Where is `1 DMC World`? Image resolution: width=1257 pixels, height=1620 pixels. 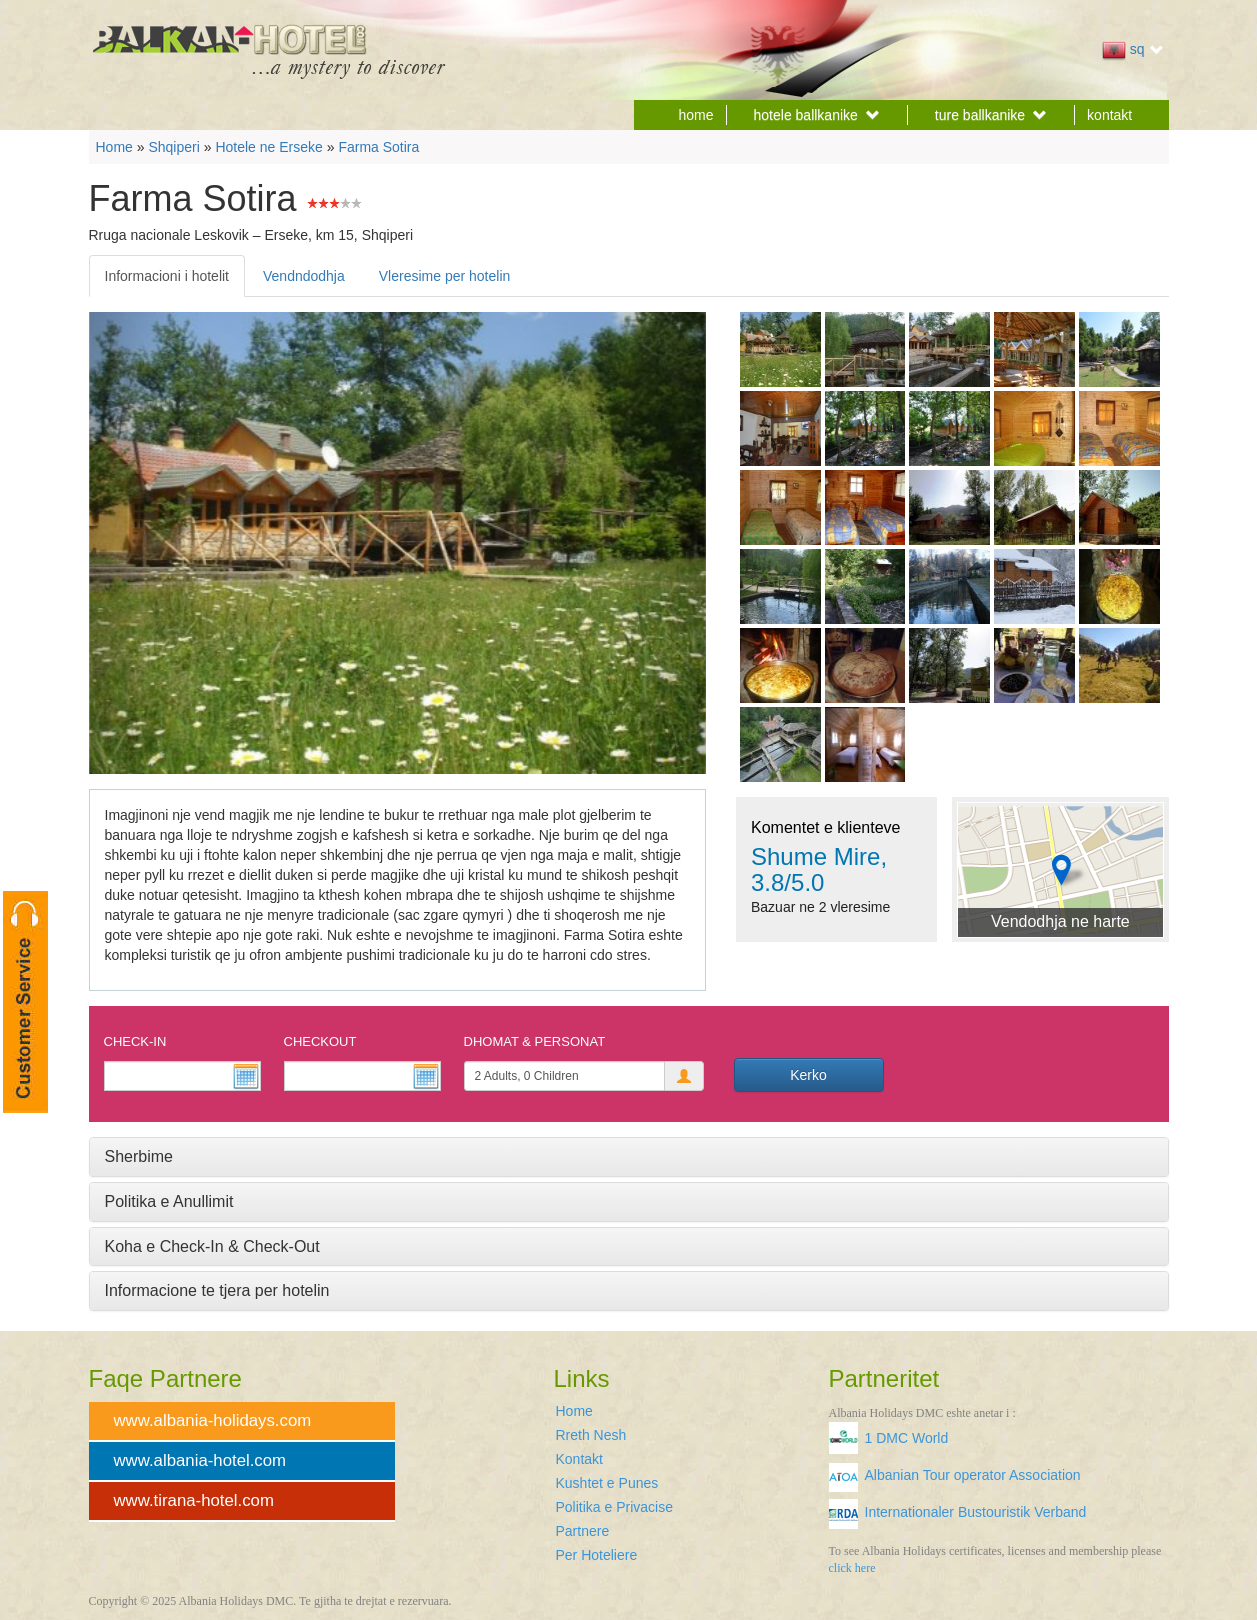
1 DMC World is located at coordinates (907, 1438).